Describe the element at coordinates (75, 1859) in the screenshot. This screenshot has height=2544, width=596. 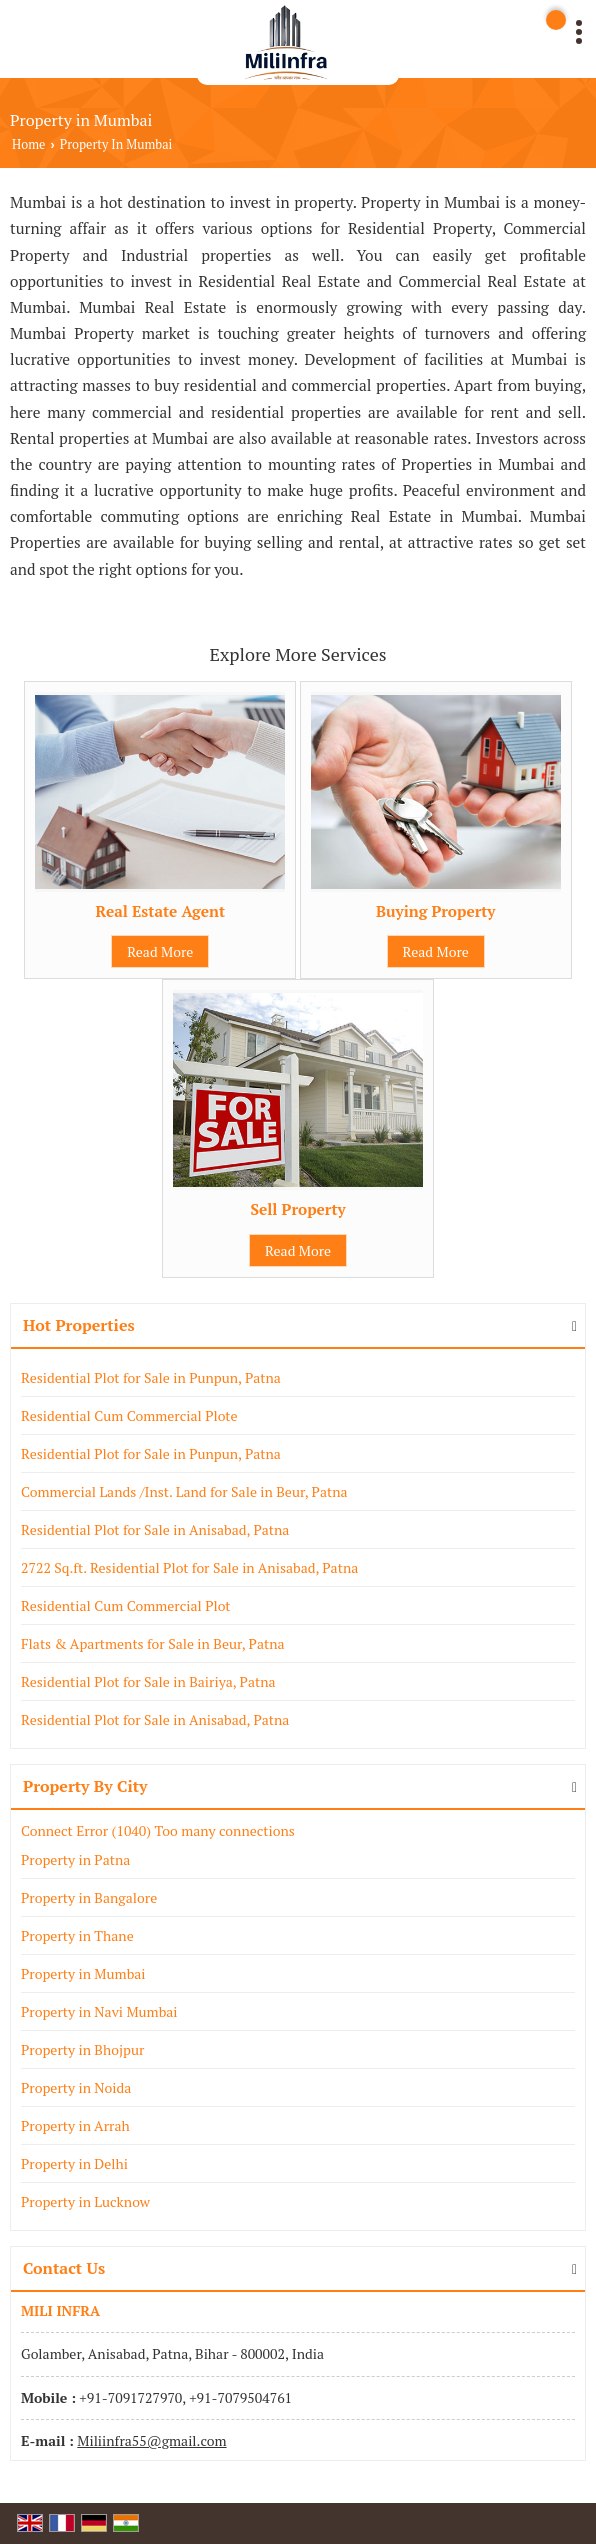
I see `Property in Patna` at that location.